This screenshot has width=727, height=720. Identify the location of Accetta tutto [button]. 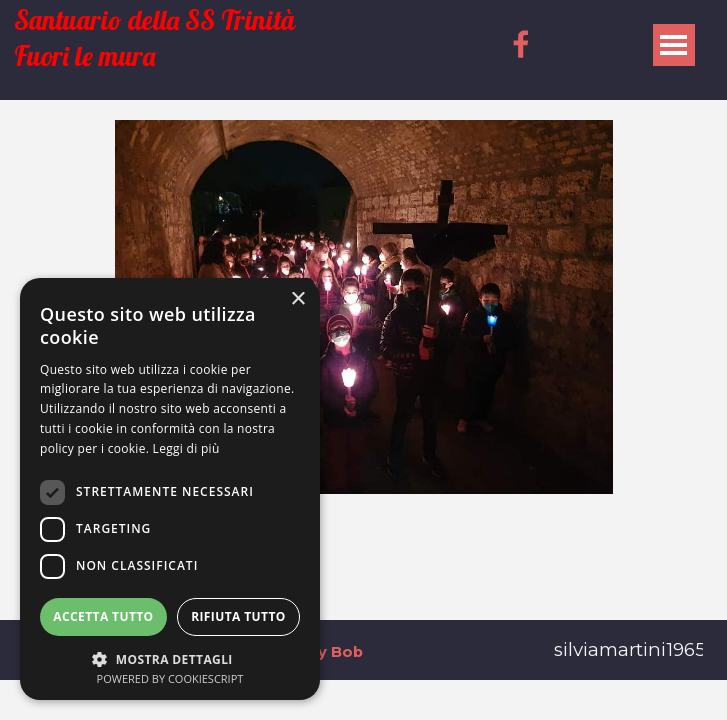
(103, 616).